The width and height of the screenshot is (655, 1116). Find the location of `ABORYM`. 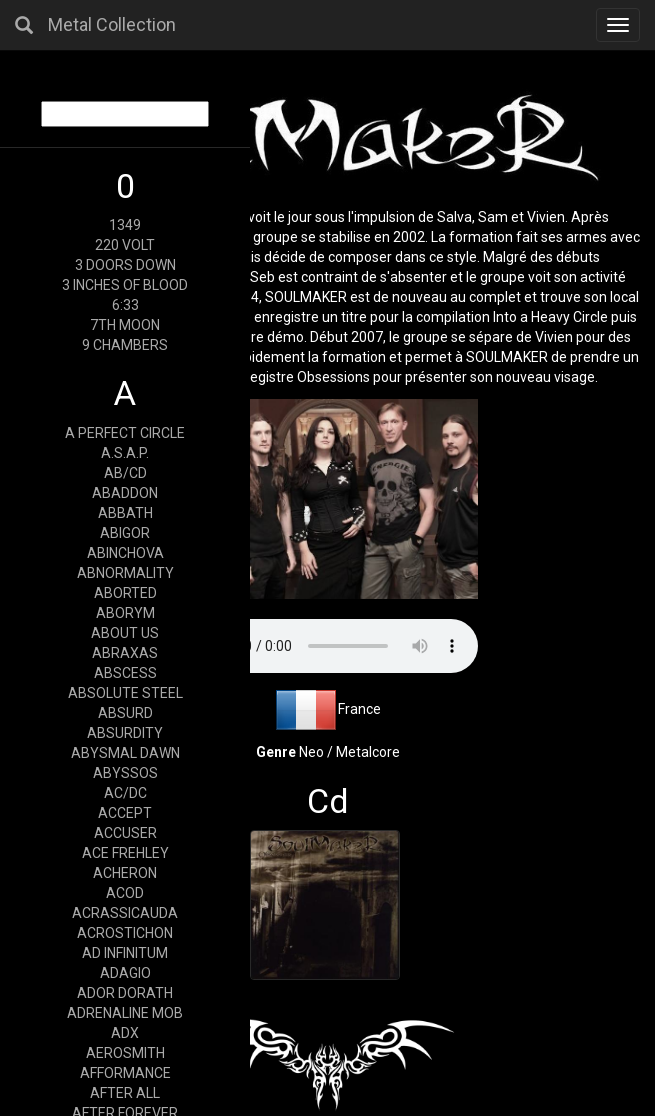

ABORYM is located at coordinates (125, 613).